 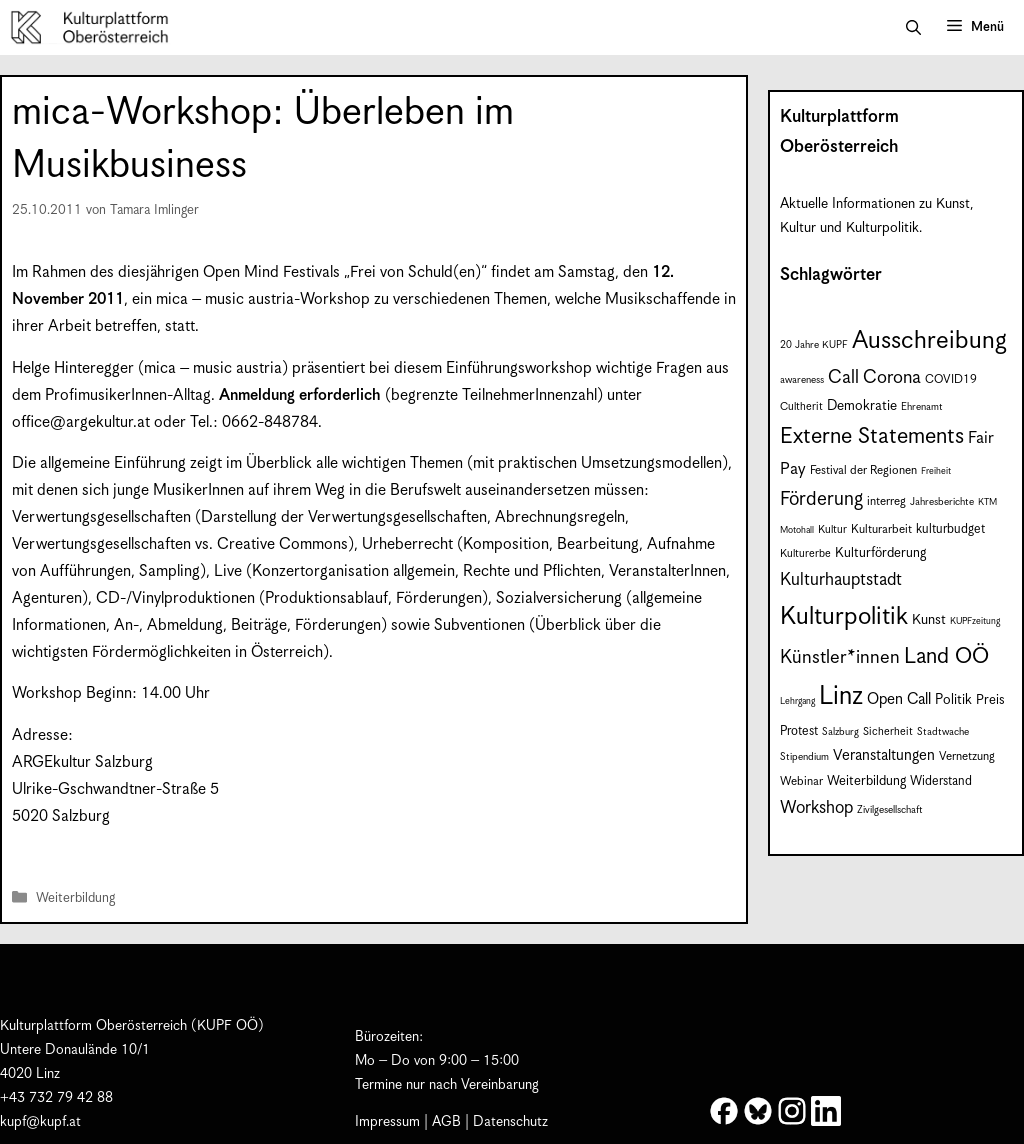 What do you see at coordinates (797, 701) in the screenshot?
I see `Lehrgang [Lehrgang (6 Einträge)]` at bounding box center [797, 701].